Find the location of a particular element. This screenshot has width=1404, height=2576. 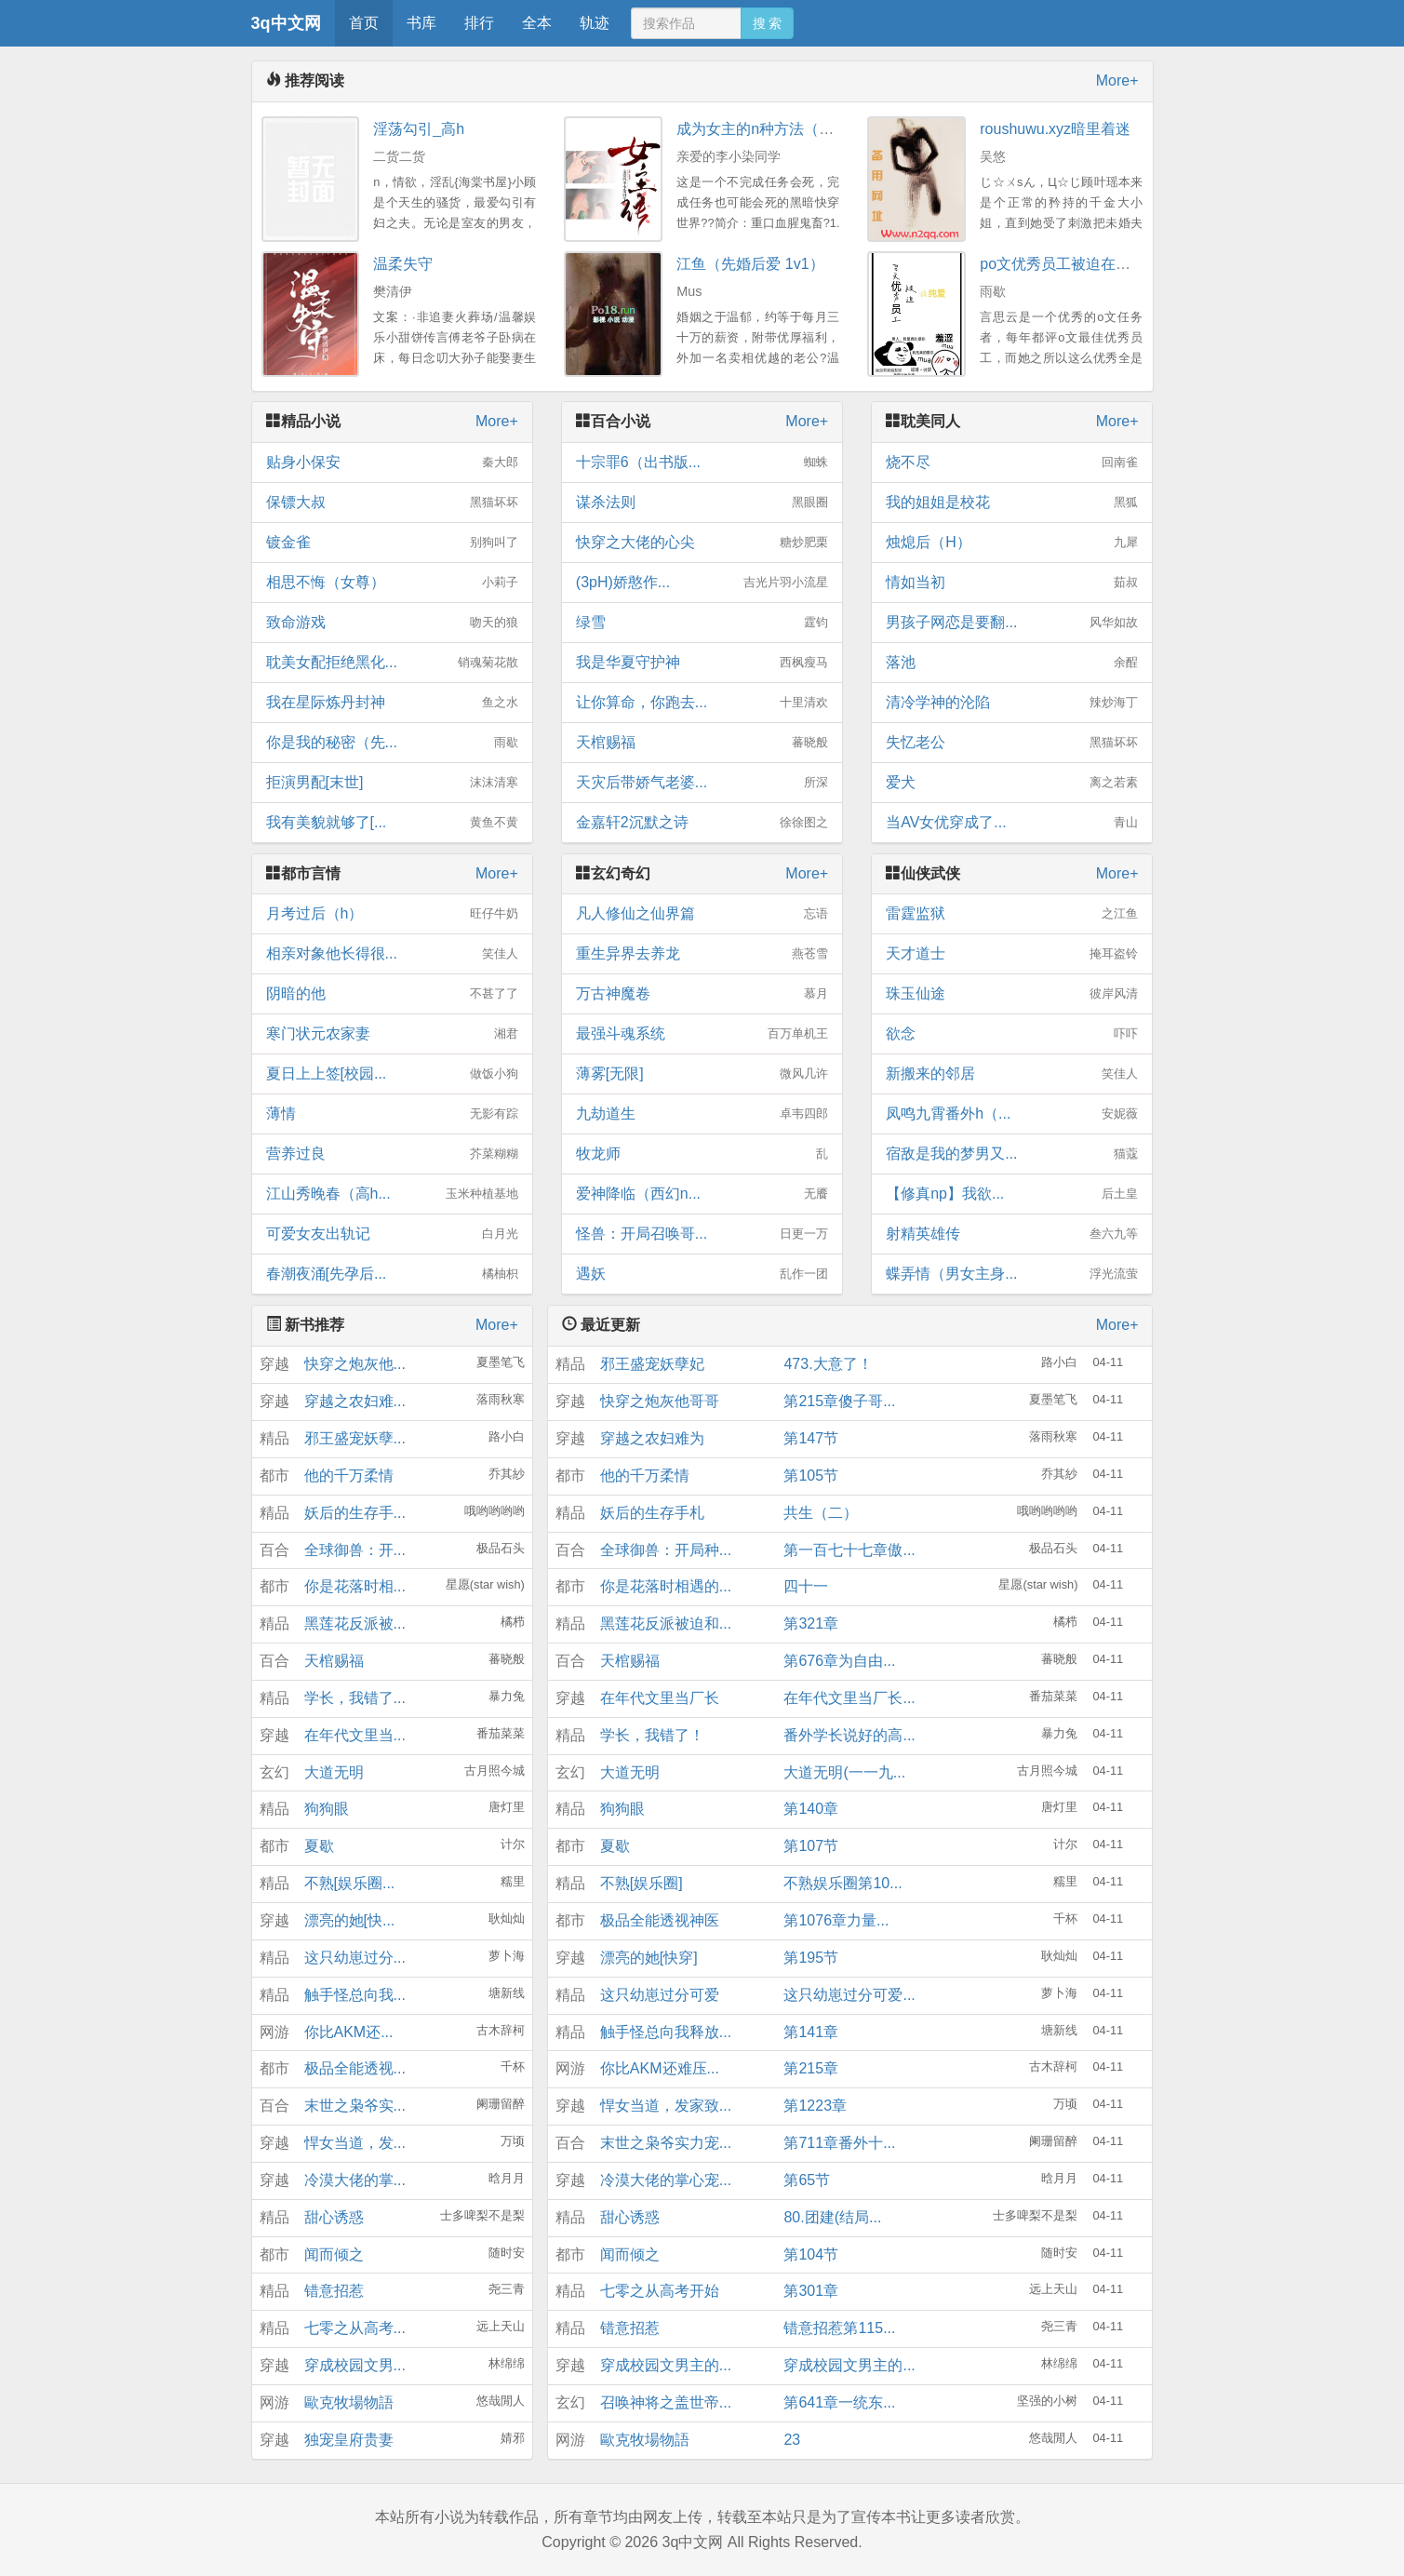

轨迹 is located at coordinates (594, 23).